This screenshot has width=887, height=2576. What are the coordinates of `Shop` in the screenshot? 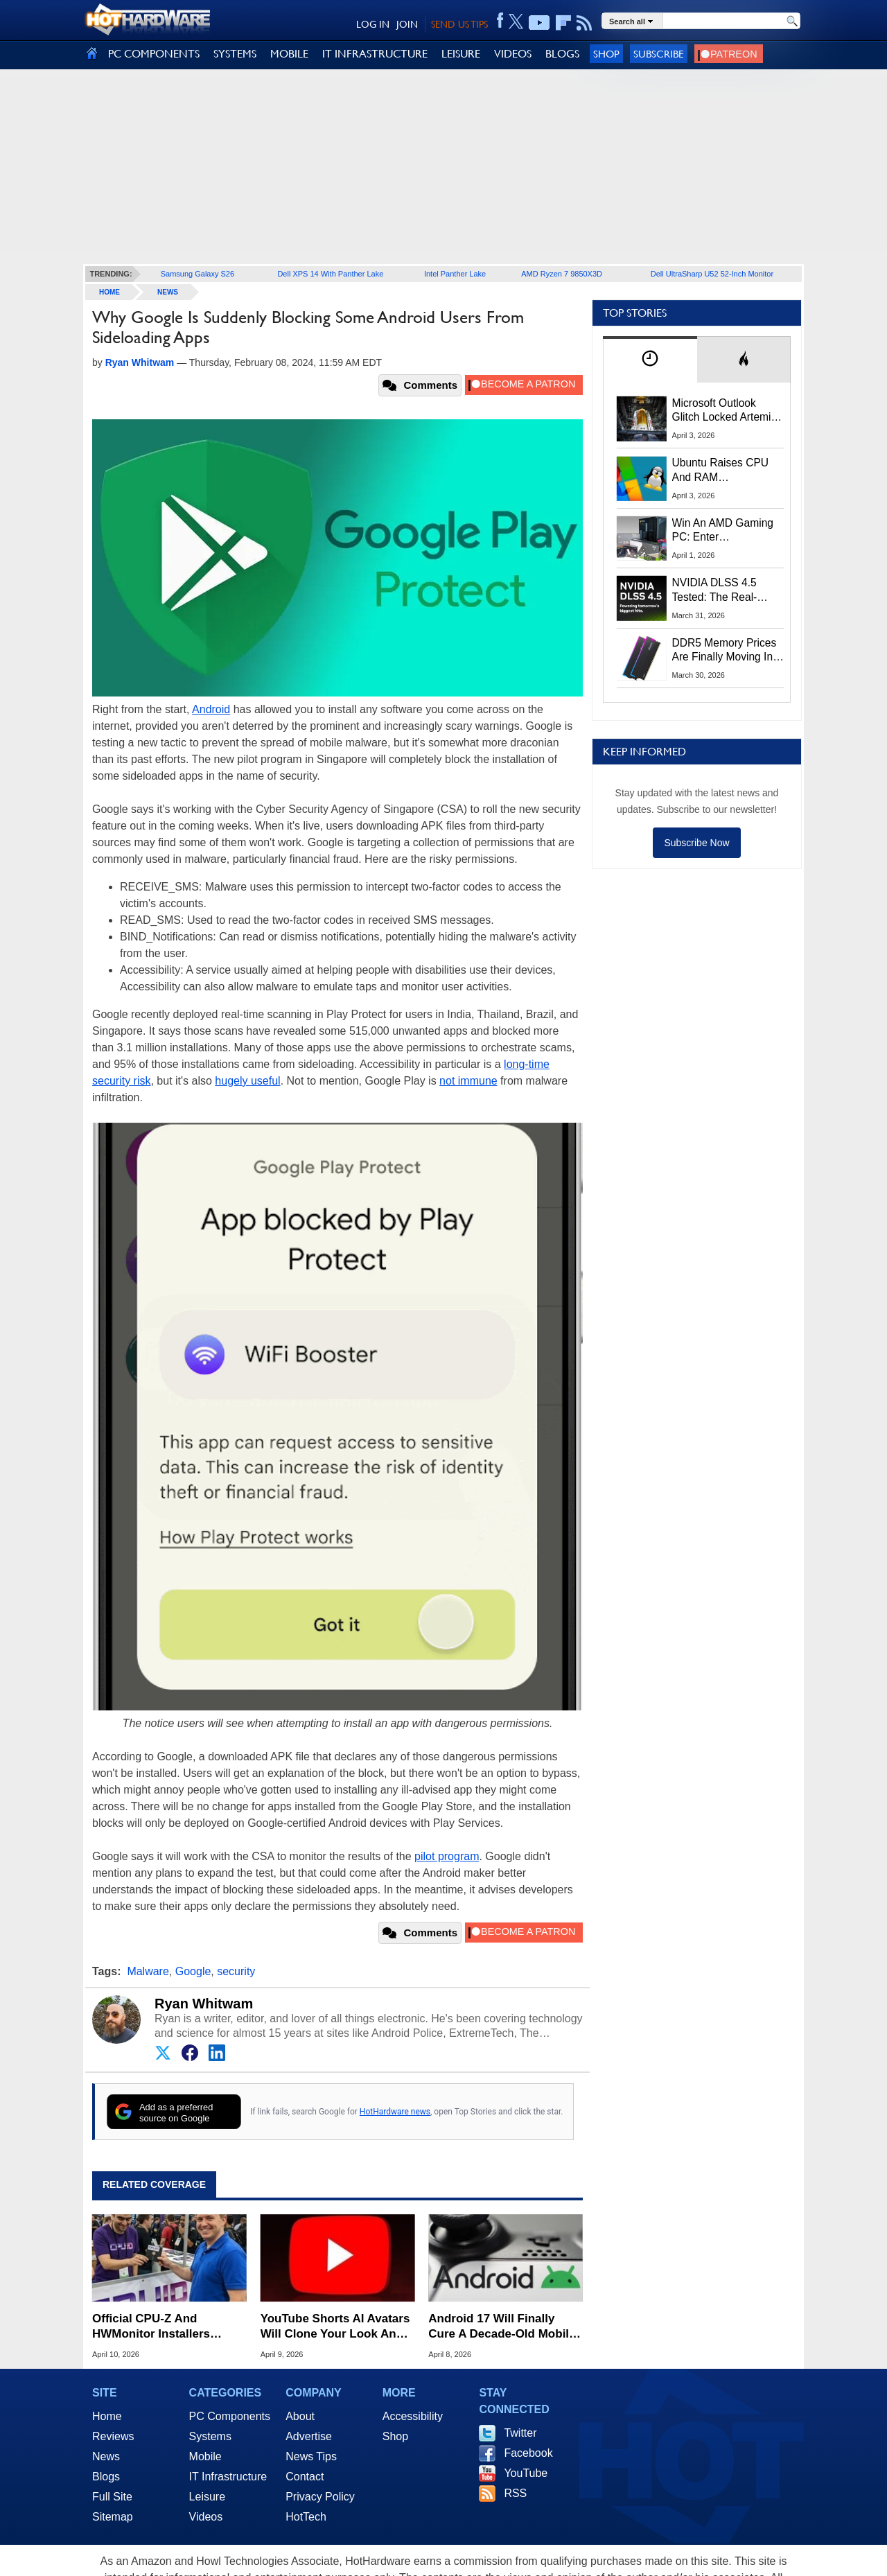 It's located at (606, 54).